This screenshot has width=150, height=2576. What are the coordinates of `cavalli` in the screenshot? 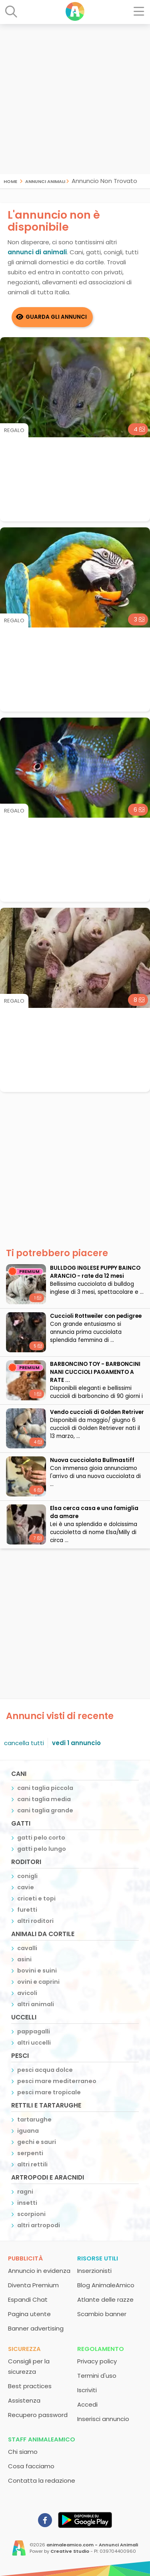 It's located at (27, 1948).